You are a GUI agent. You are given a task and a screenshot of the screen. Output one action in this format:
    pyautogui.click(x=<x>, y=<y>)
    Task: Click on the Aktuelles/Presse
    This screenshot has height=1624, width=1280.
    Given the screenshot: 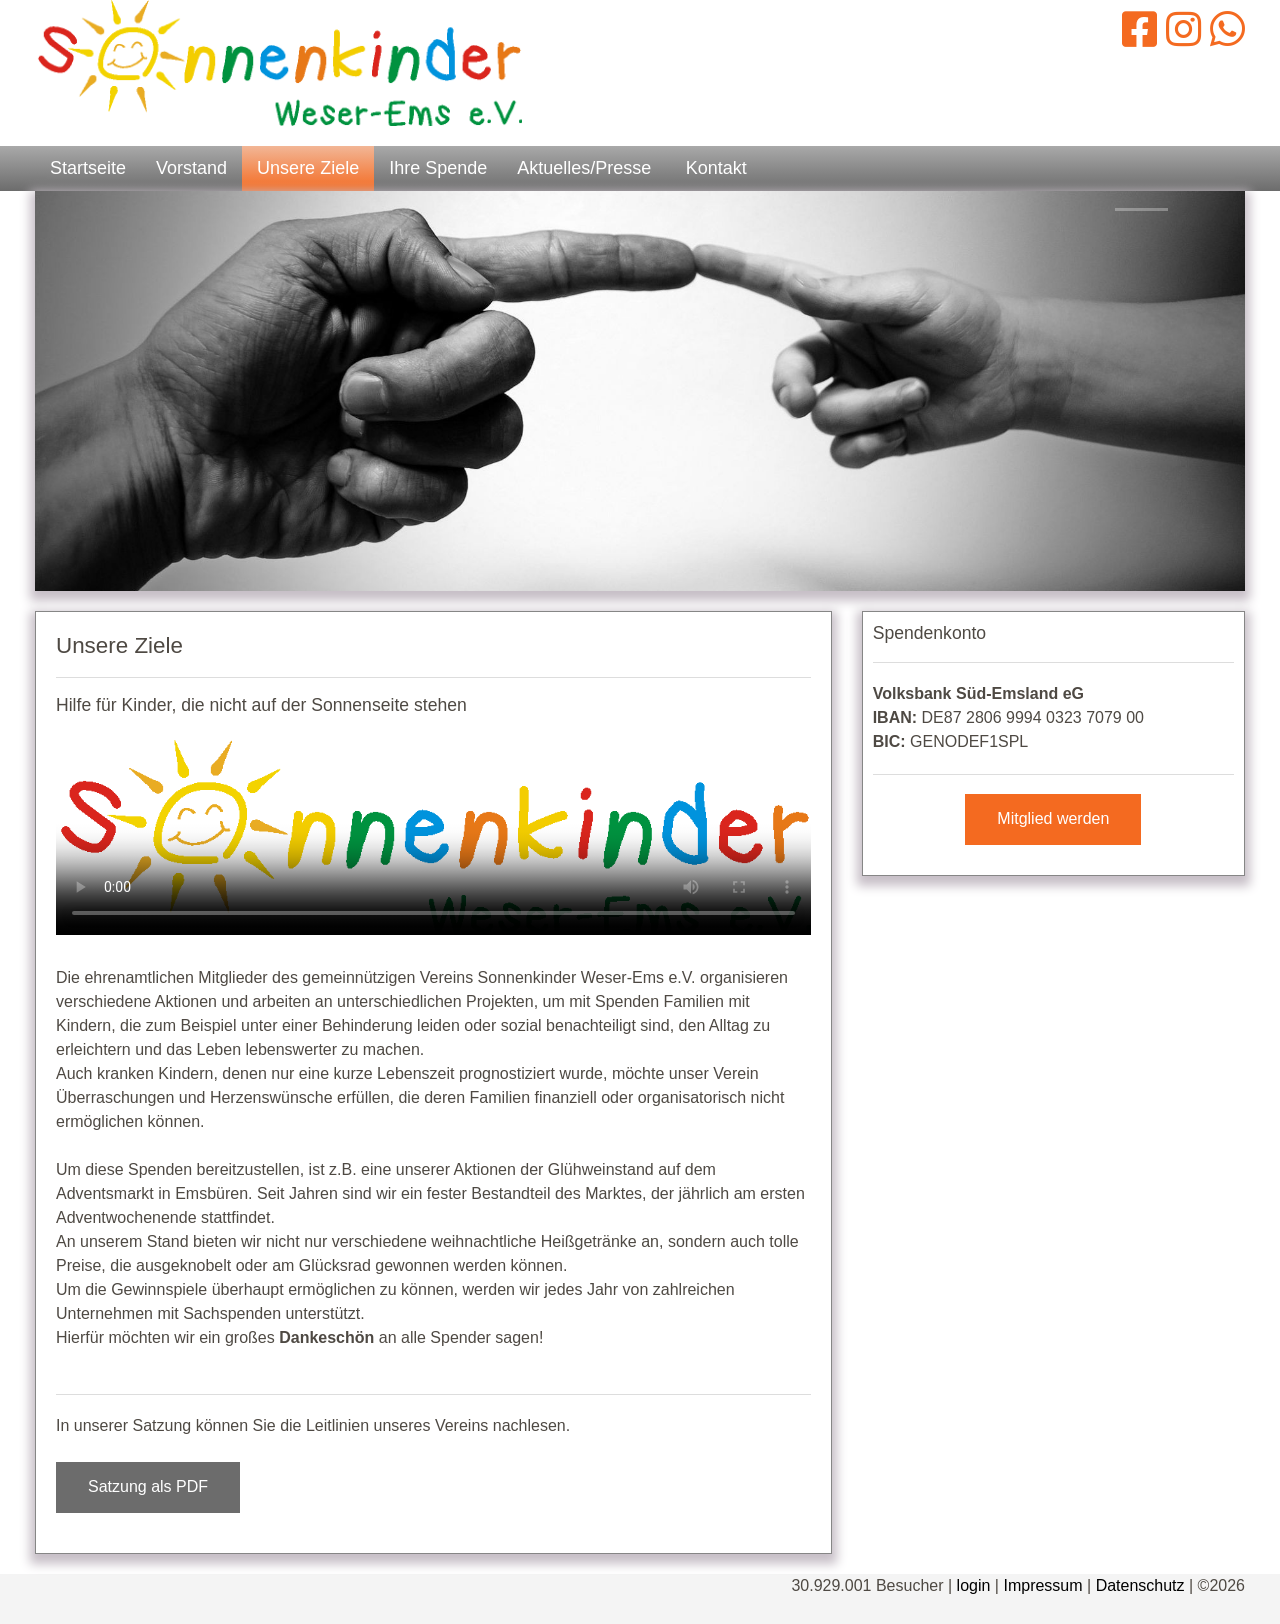 What is the action you would take?
    pyautogui.click(x=584, y=168)
    